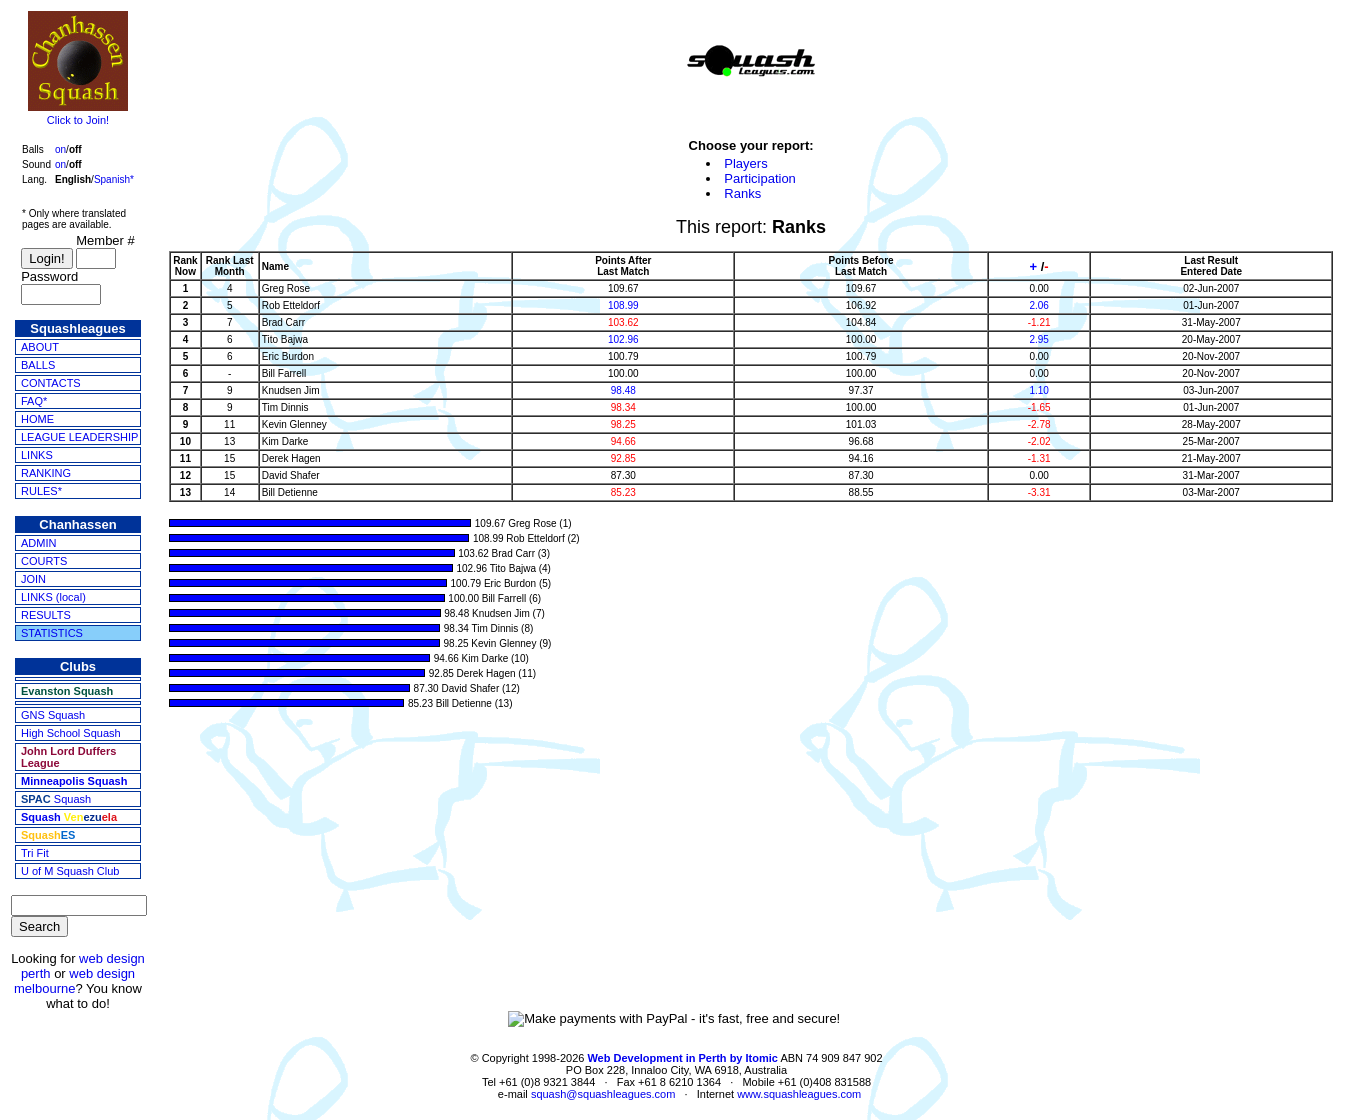 Image resolution: width=1353 pixels, height=1120 pixels. Describe the element at coordinates (70, 871) in the screenshot. I see `U of M Squash Club` at that location.